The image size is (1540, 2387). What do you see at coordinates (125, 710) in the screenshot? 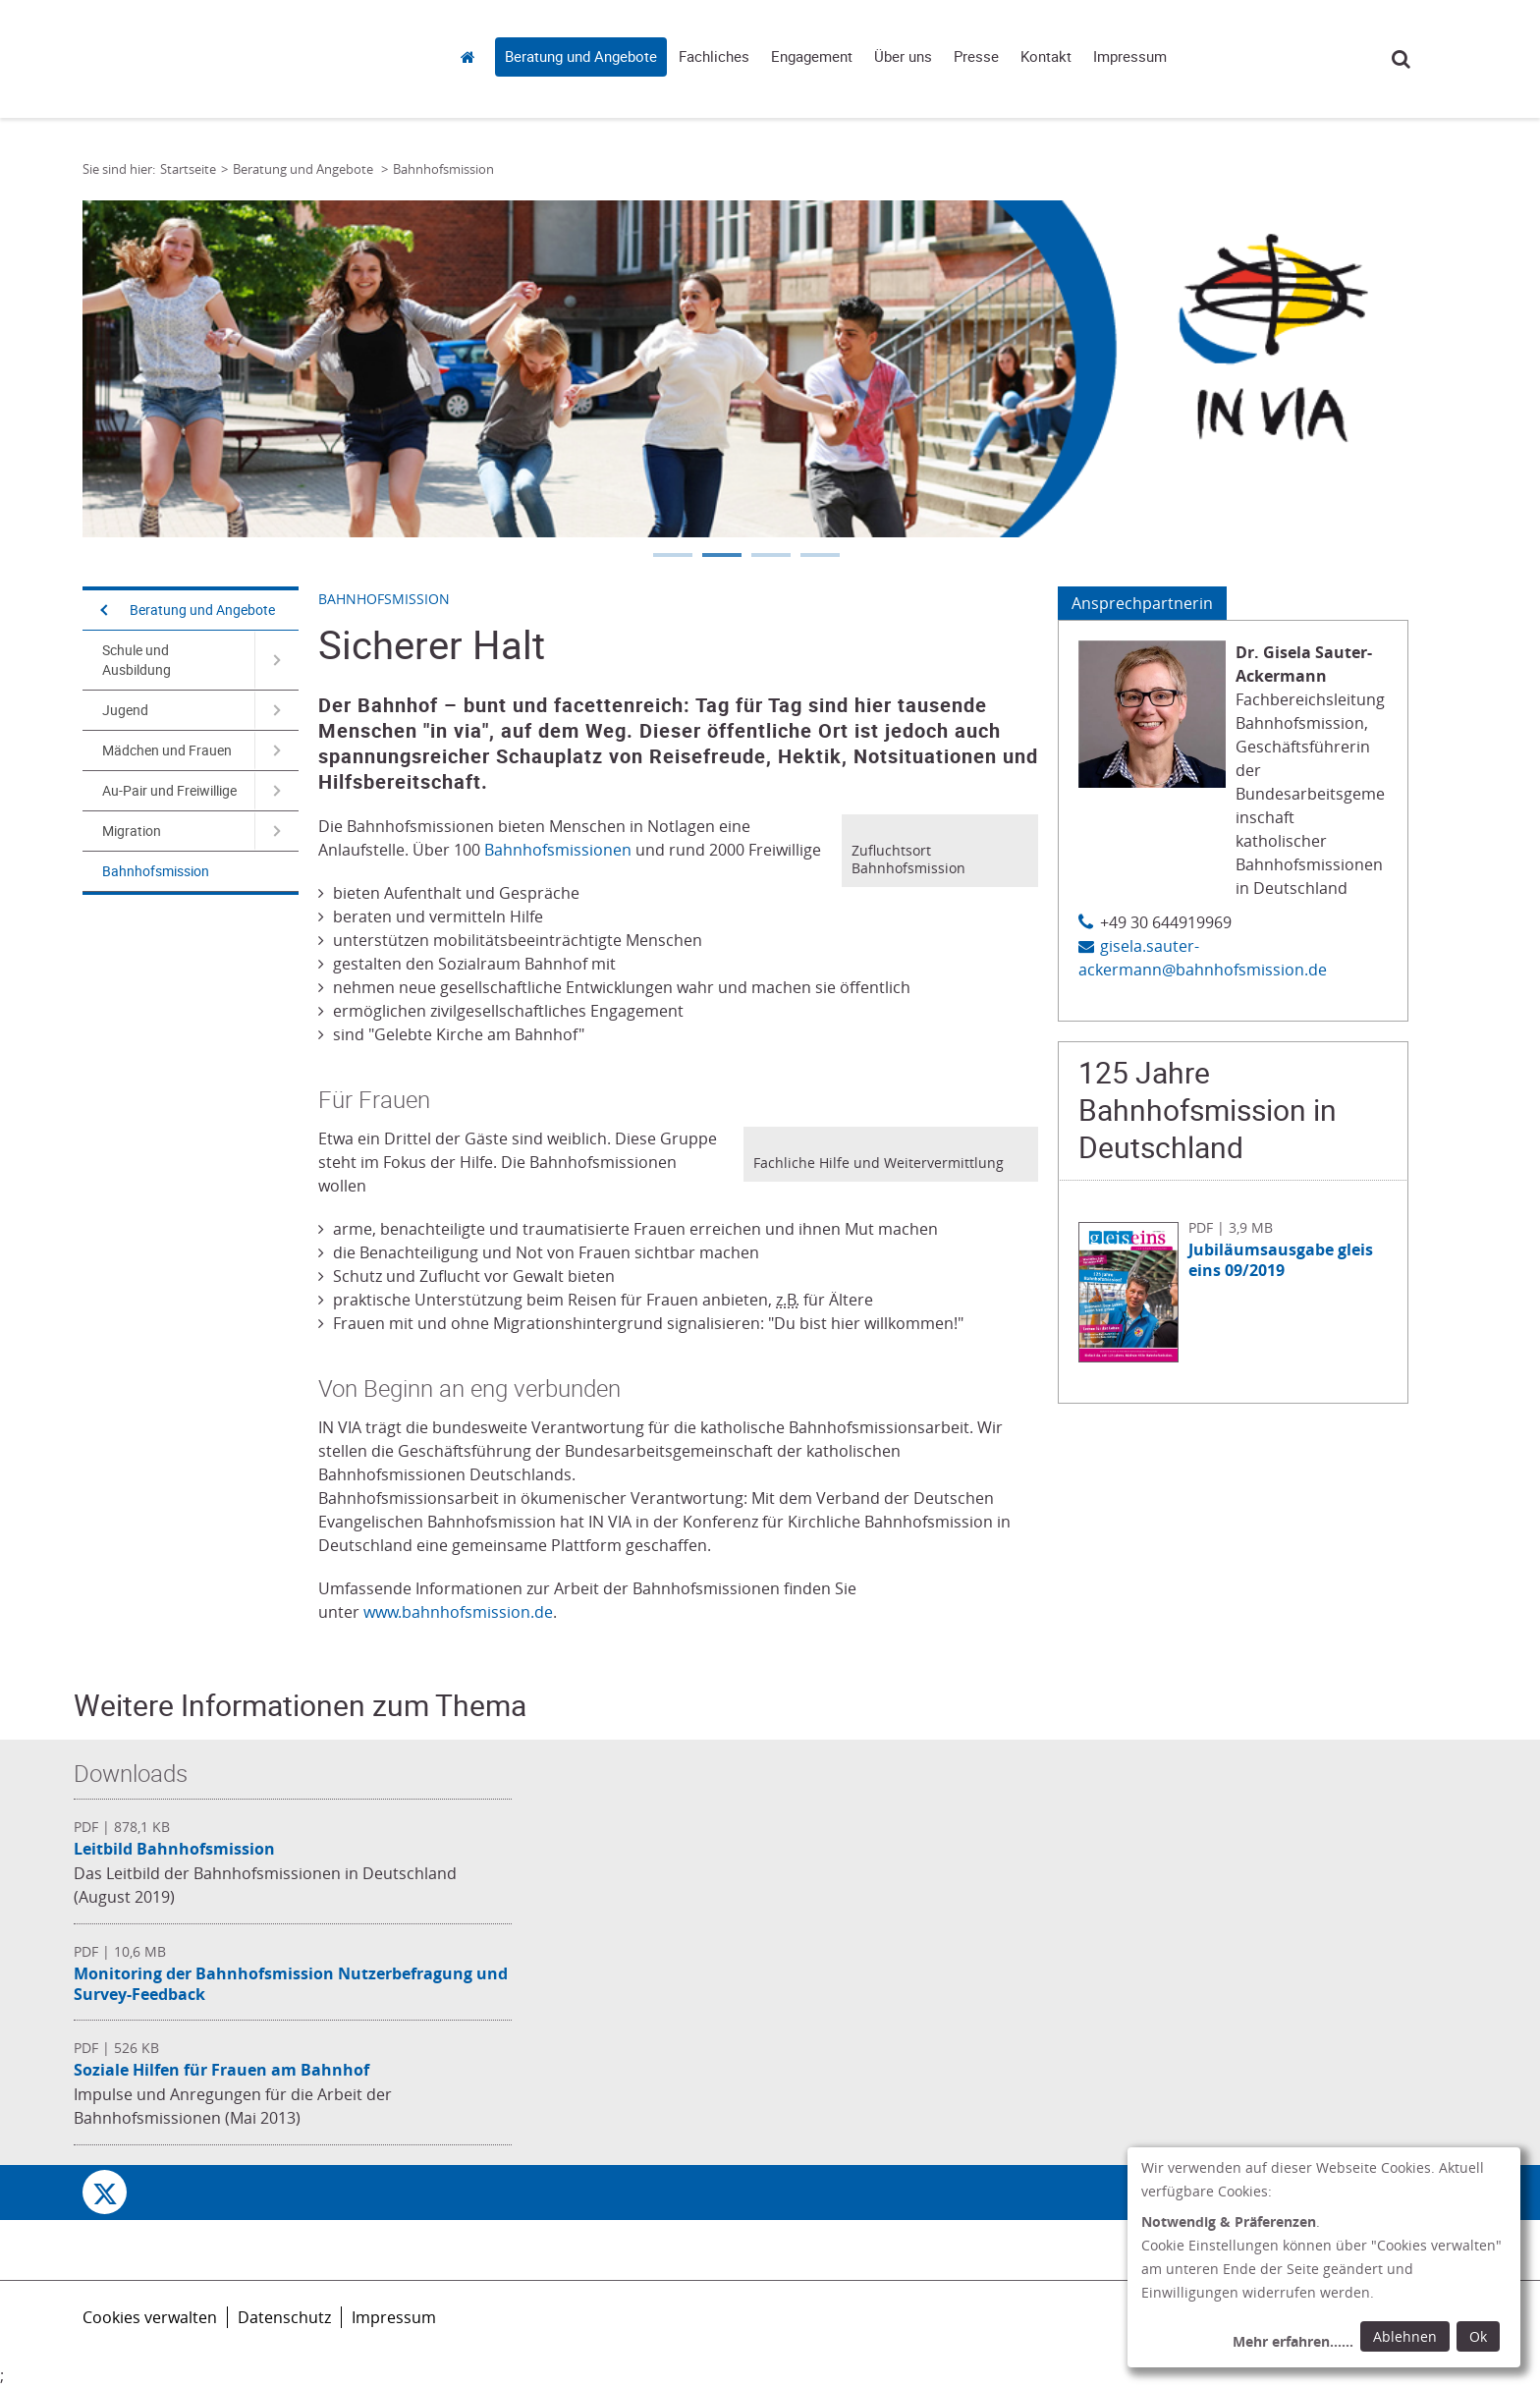
I see `Jugend` at bounding box center [125, 710].